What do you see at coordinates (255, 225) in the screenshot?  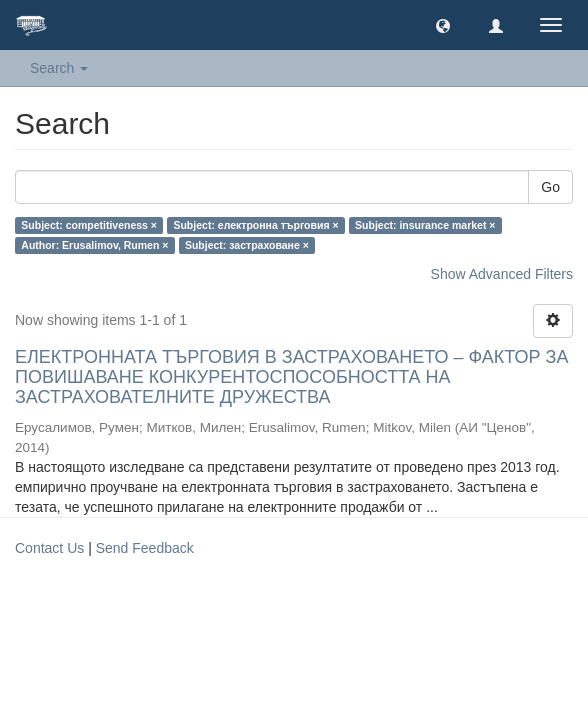 I see `Subject: електронна търговия ×` at bounding box center [255, 225].